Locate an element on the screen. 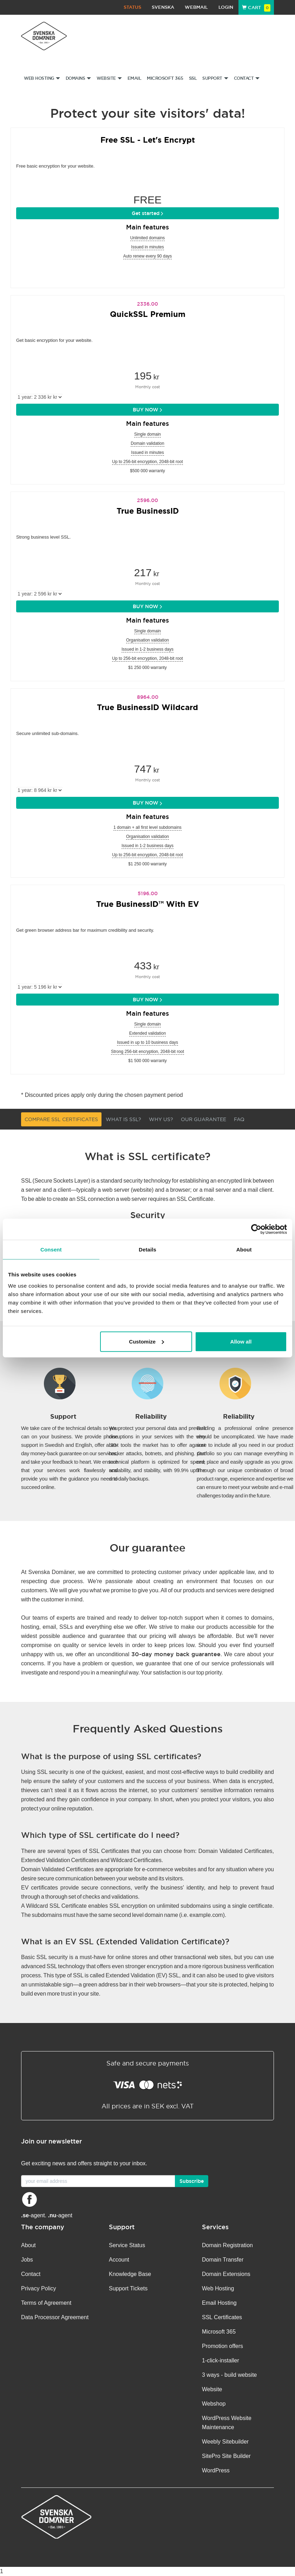 The height and width of the screenshot is (2576, 295). FAQ is located at coordinates (239, 1119).